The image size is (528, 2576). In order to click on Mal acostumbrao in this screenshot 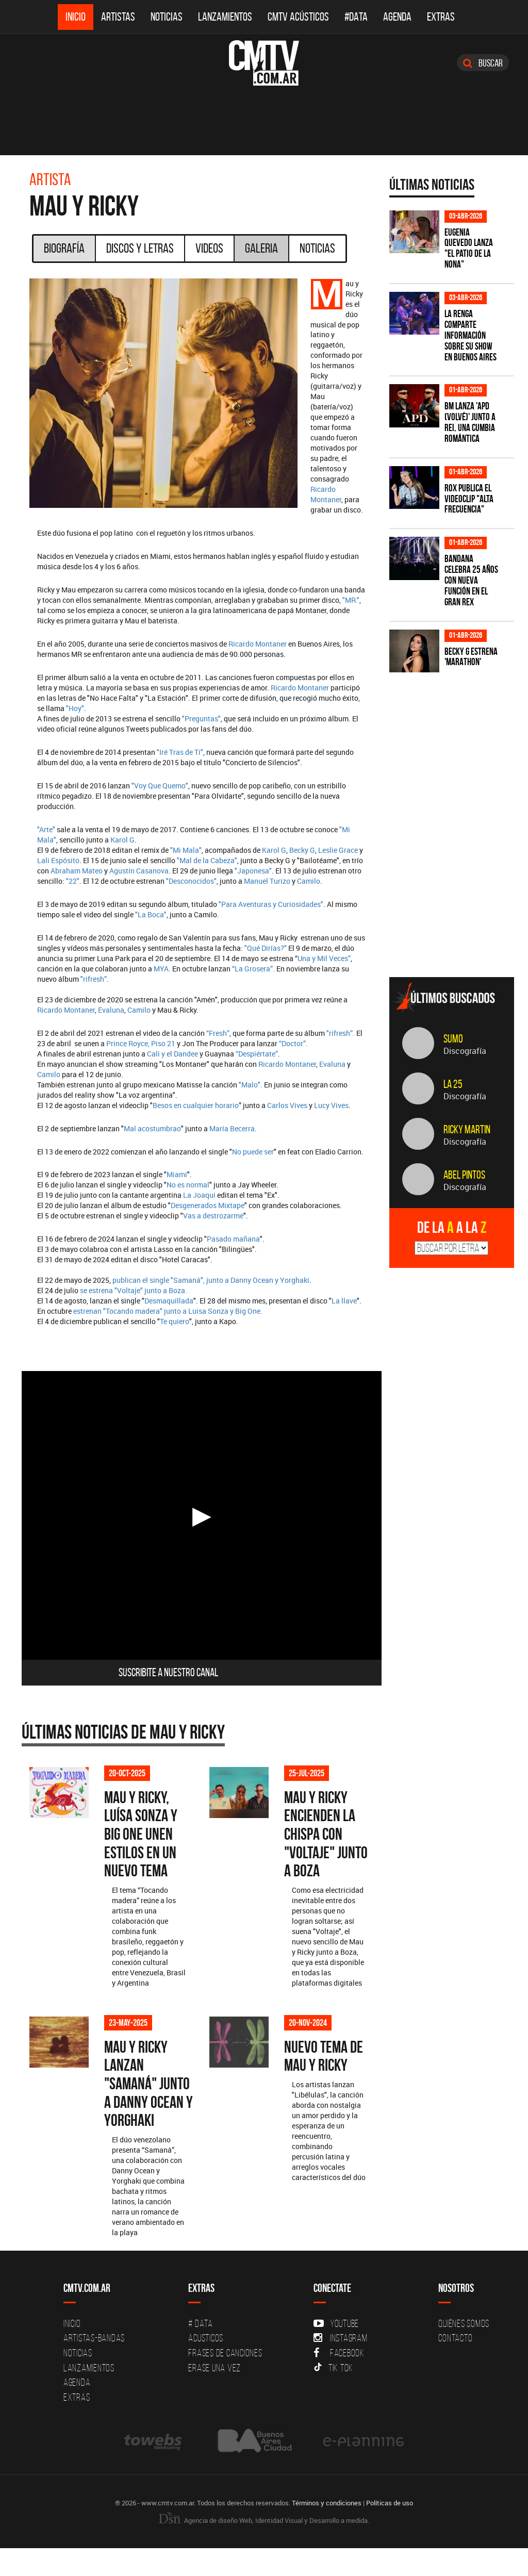, I will do `click(152, 1128)`.